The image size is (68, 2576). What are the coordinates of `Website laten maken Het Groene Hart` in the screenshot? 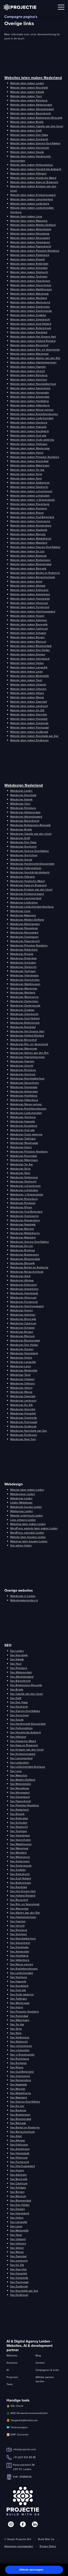 It's located at (33, 336).